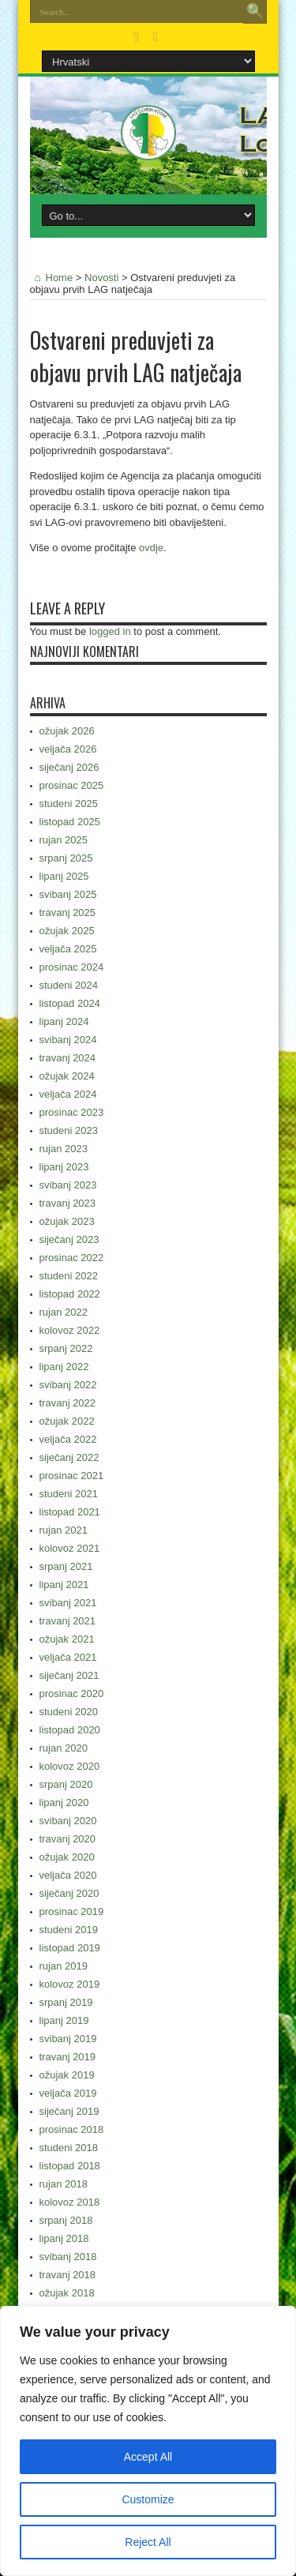  I want to click on siječanj 2021, so click(69, 1675).